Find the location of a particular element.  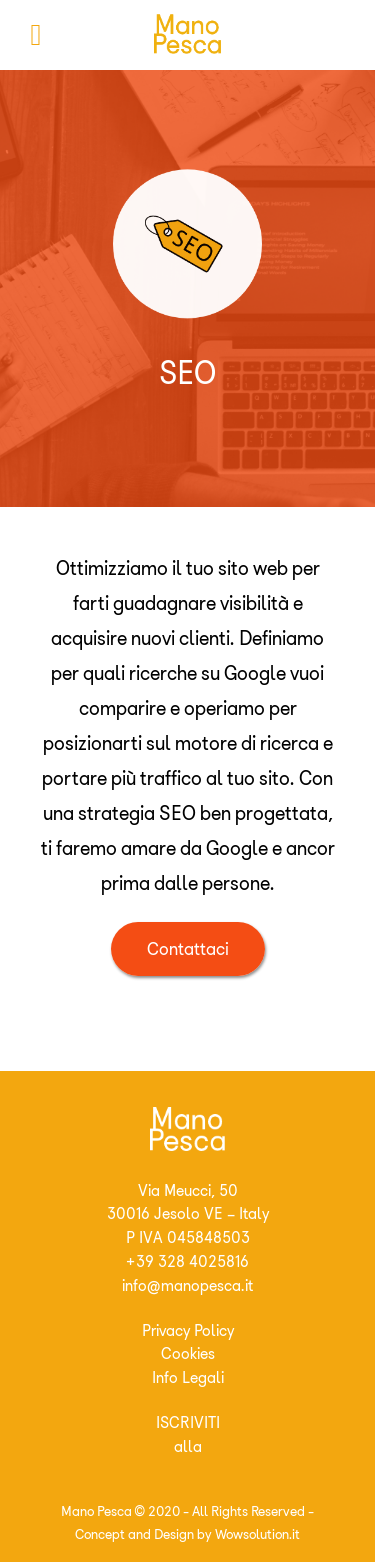

info@manopesca.it is located at coordinates (187, 1285).